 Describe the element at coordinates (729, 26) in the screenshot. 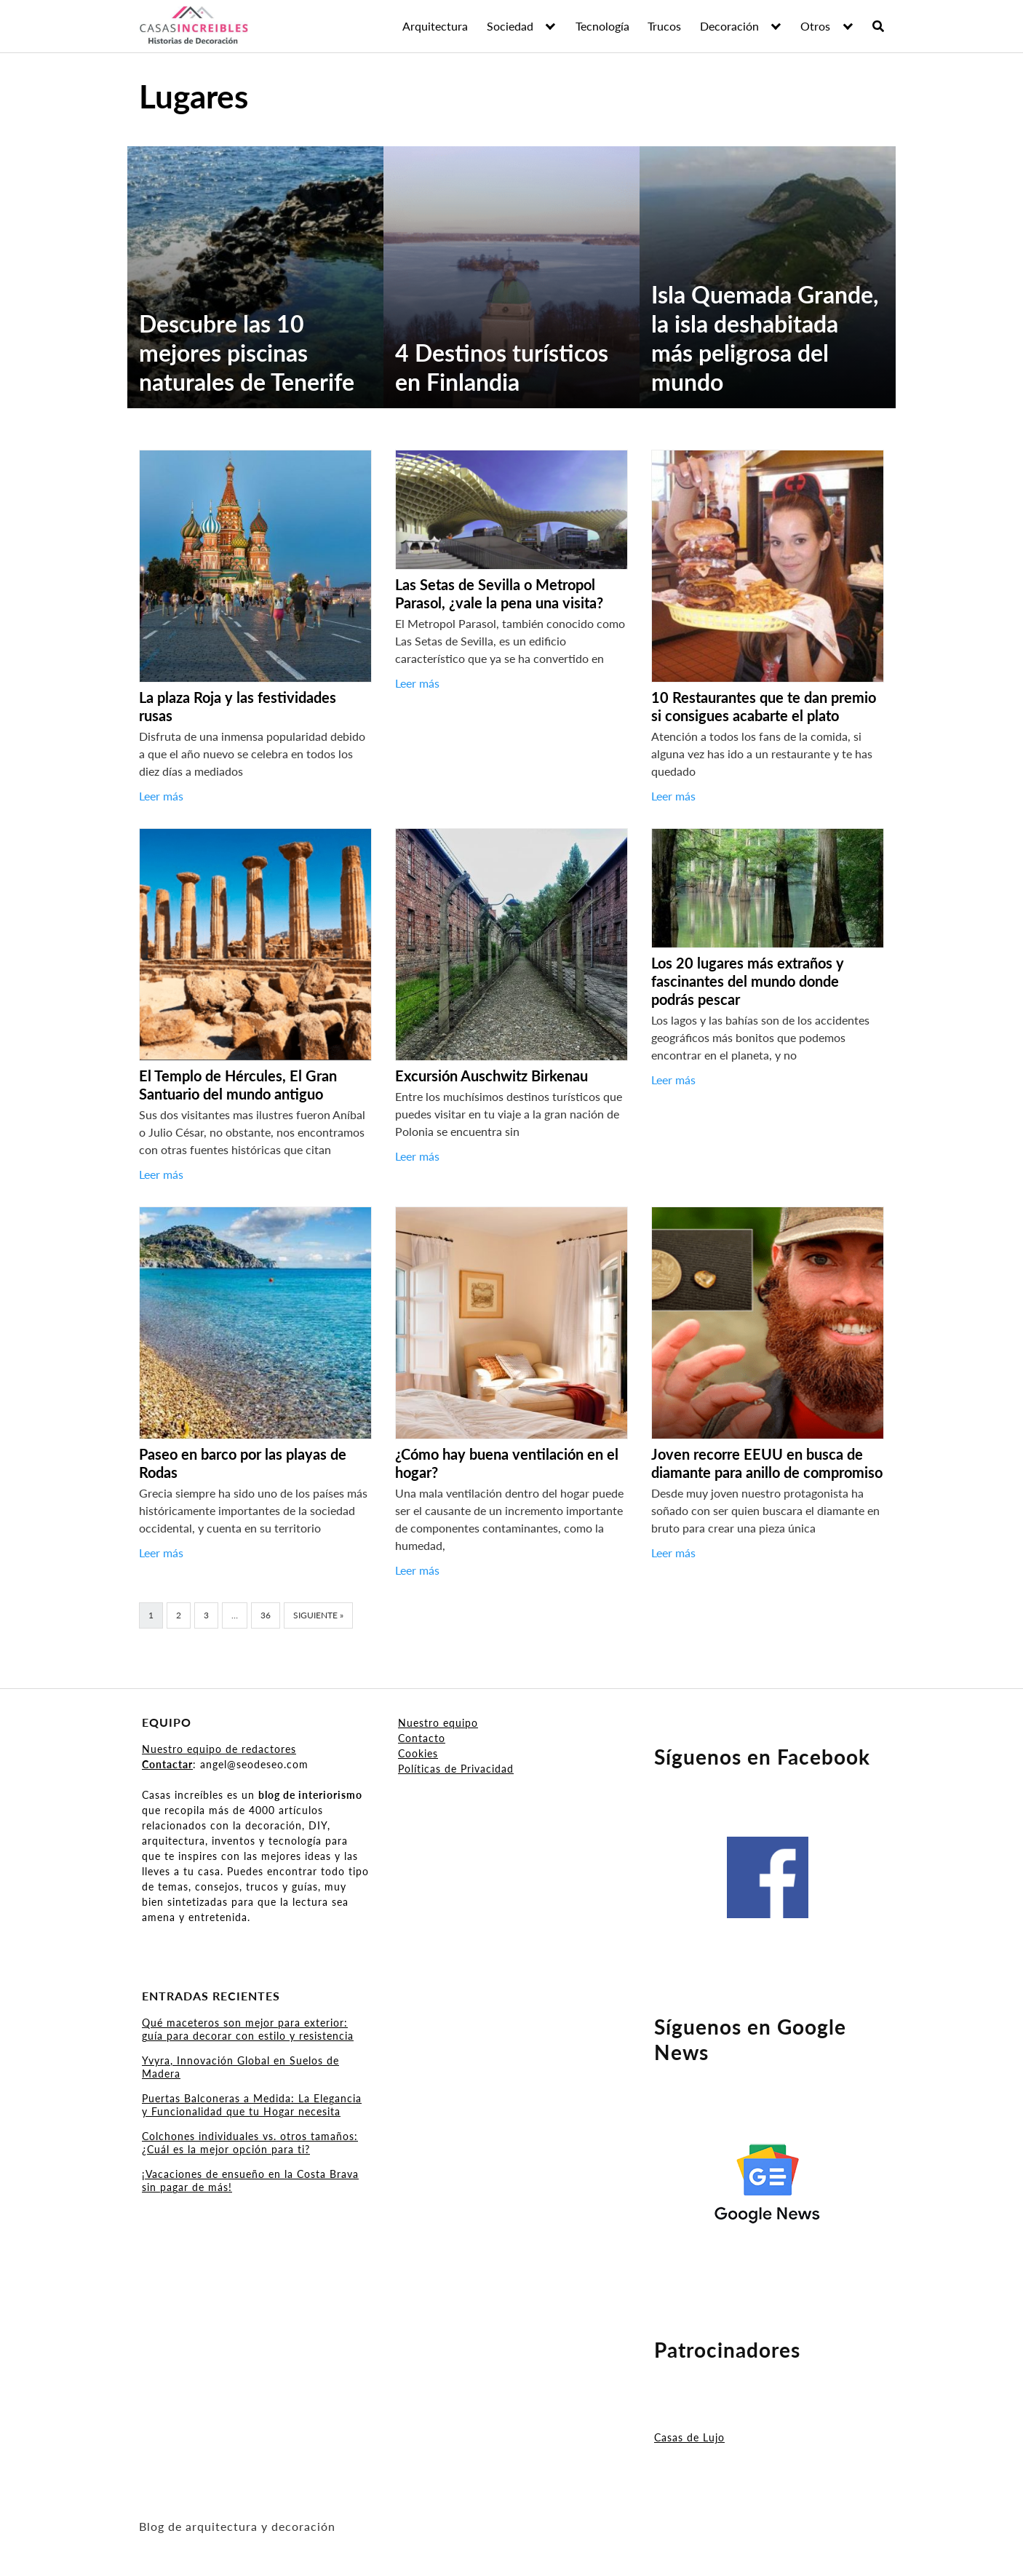

I see `Decoración` at that location.